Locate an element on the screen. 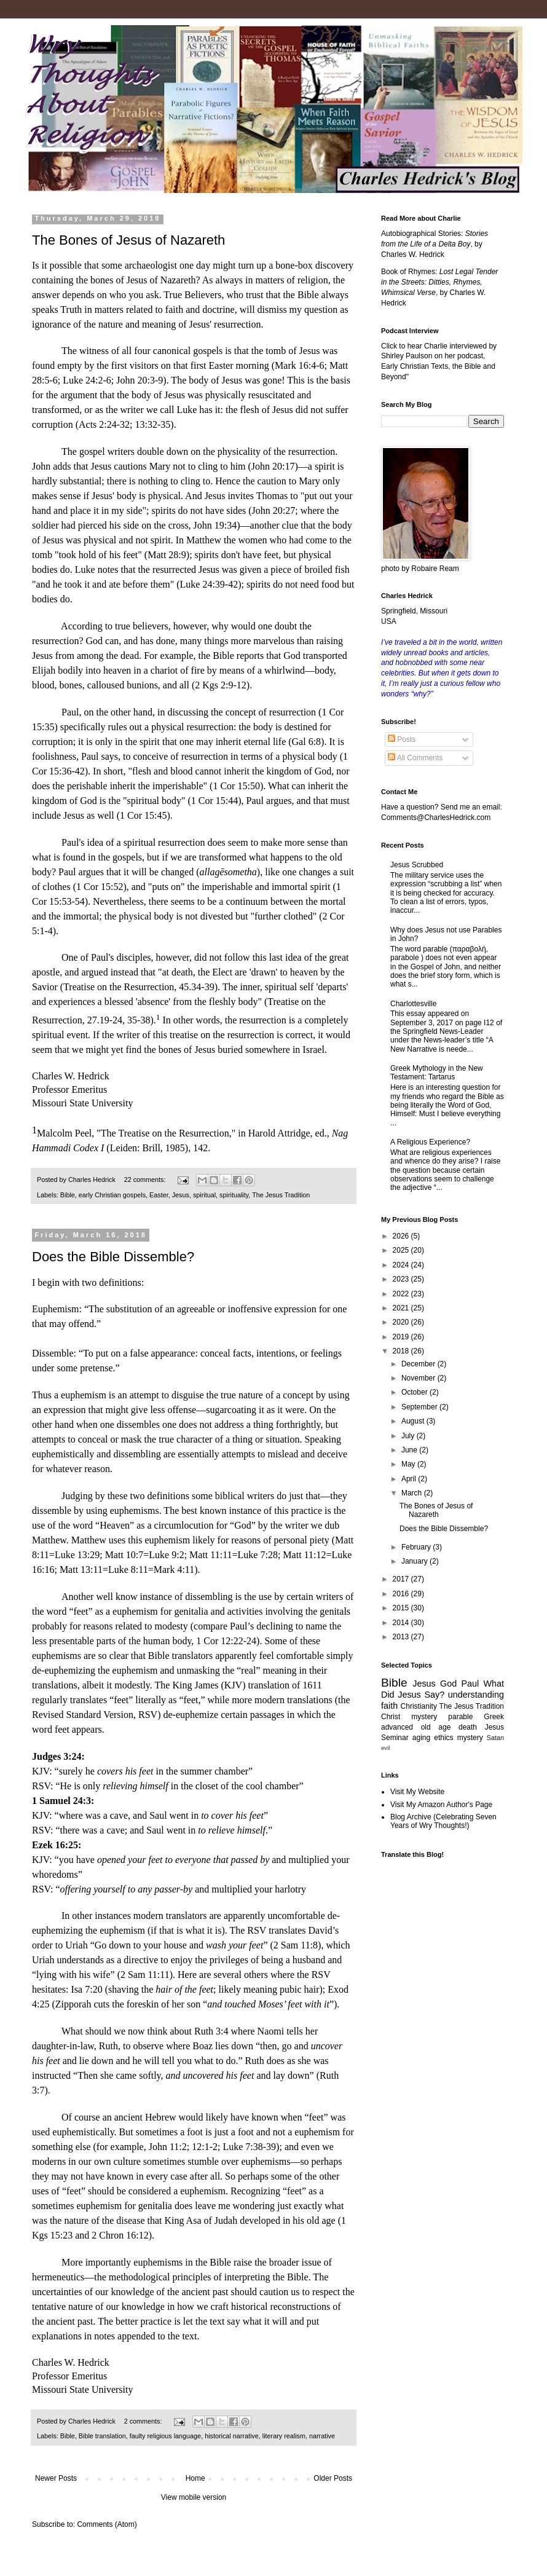 This screenshot has width=547, height=2576. The Jesus Tradition is located at coordinates (281, 1195).